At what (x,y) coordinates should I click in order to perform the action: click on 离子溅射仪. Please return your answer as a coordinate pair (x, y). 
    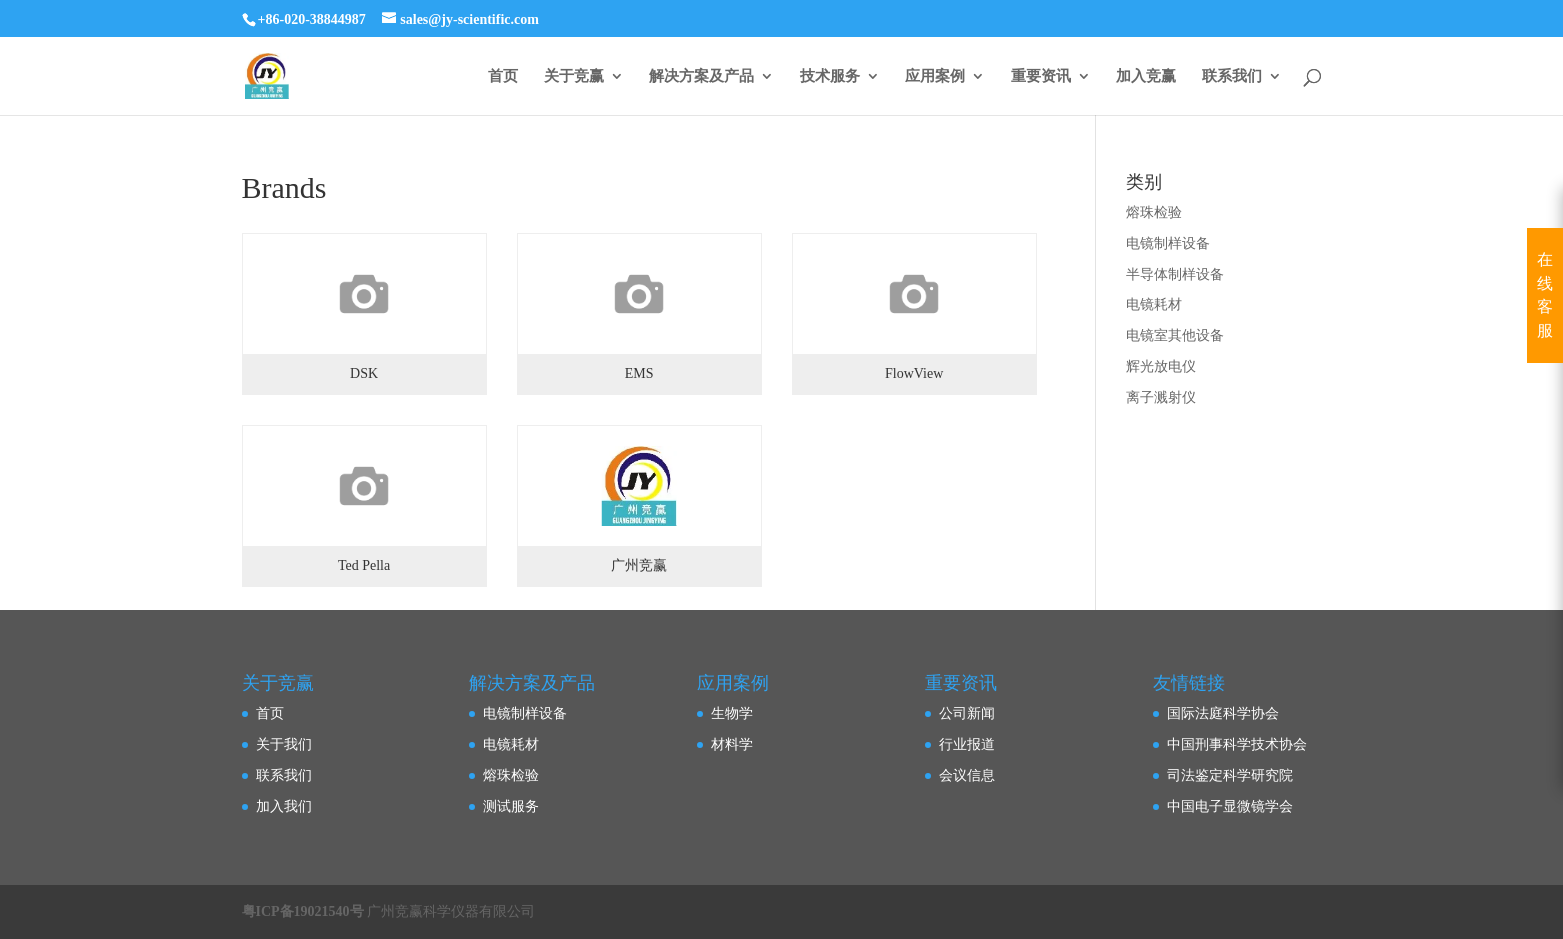
    Looking at the image, I should click on (1161, 397).